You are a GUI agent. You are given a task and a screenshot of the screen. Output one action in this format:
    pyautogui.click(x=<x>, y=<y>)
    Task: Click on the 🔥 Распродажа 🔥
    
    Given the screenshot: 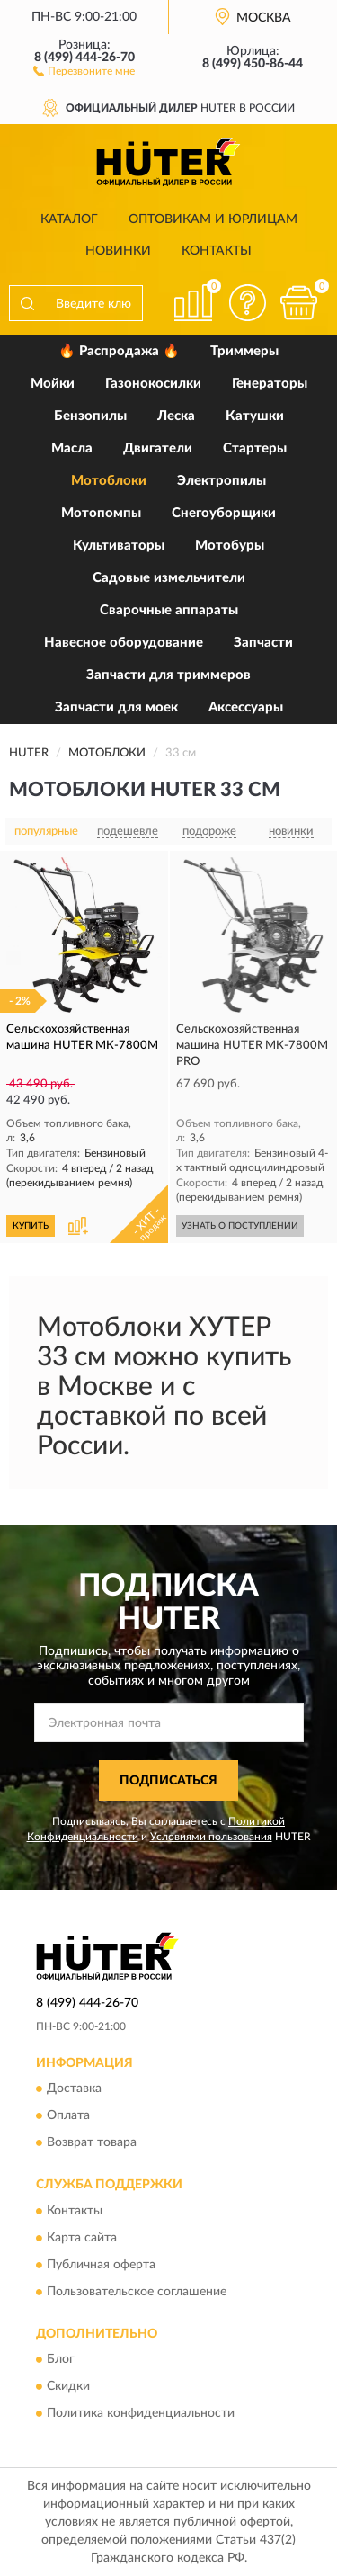 What is the action you would take?
    pyautogui.click(x=119, y=351)
    